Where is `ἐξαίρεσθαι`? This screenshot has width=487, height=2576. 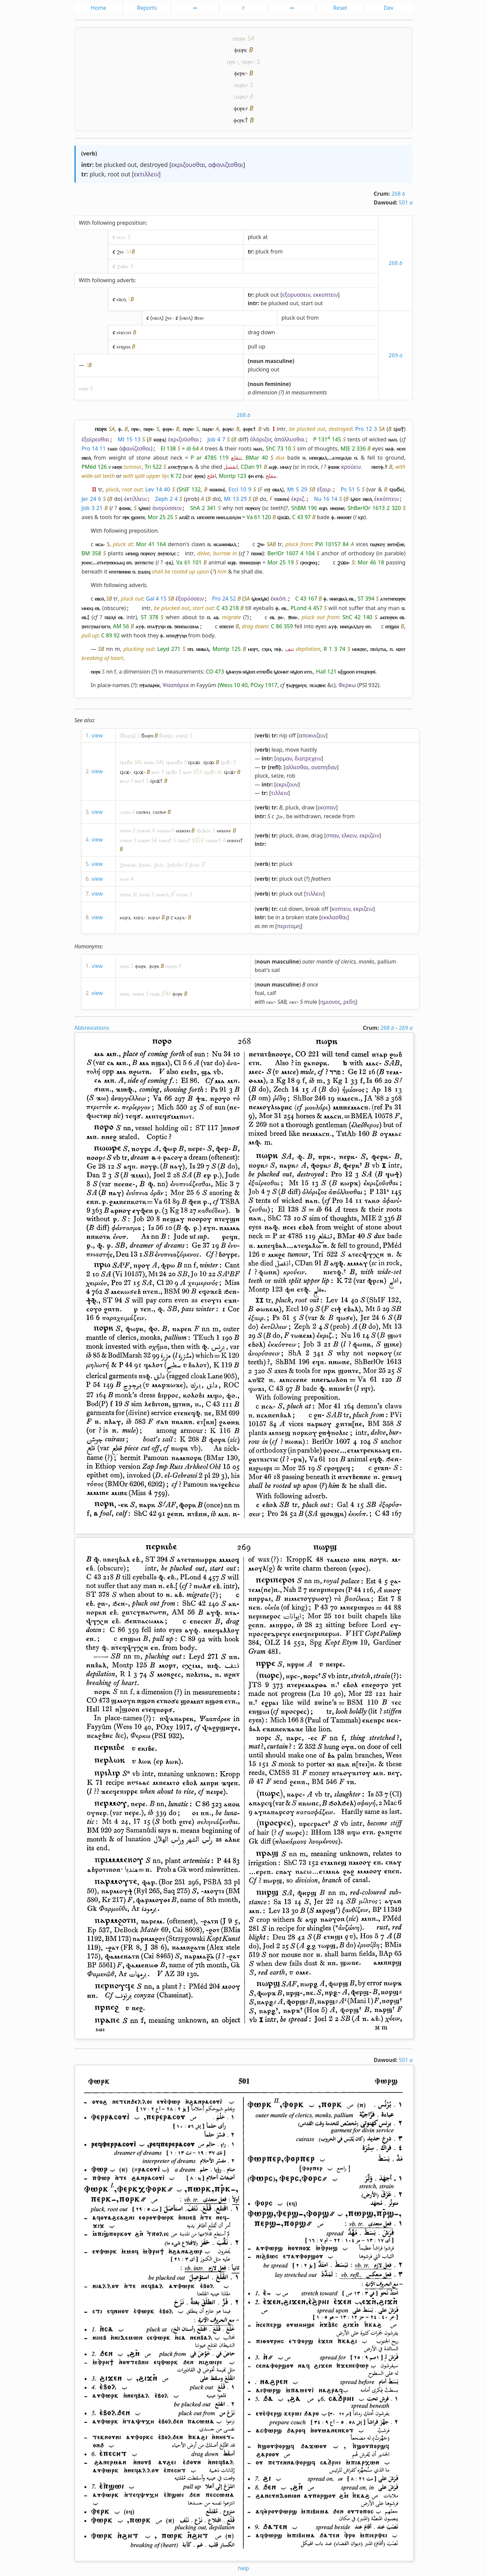 ἐξαίρεσθαι is located at coordinates (95, 439).